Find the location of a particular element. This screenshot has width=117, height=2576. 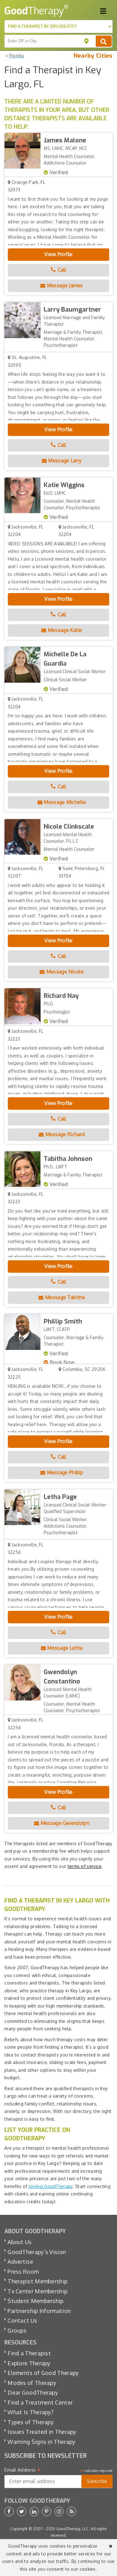

Therapist Membership is located at coordinates (37, 2281).